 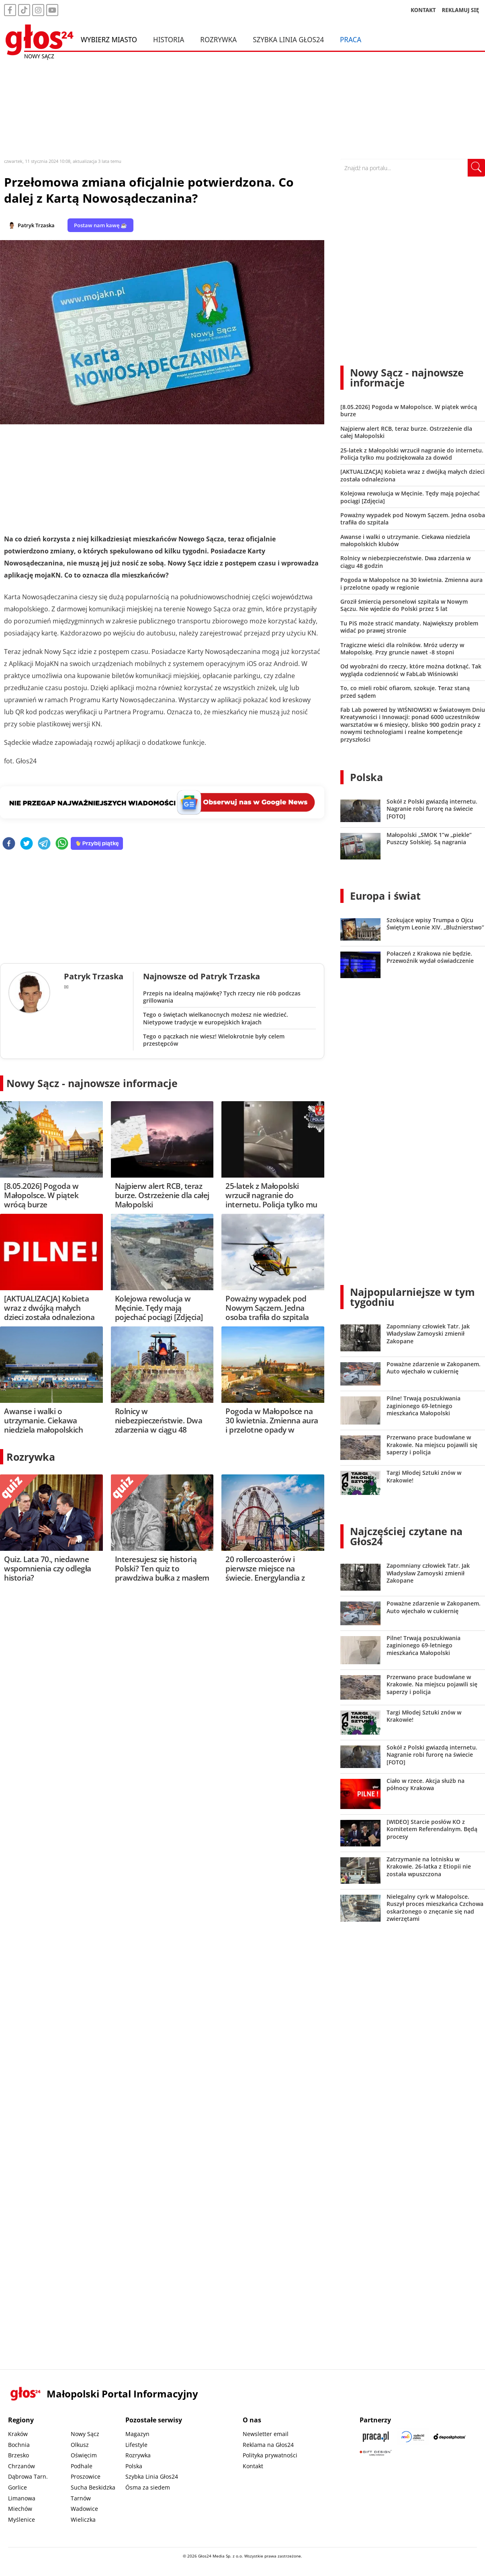 I want to click on [Depositphotos], so click(x=450, y=2436).